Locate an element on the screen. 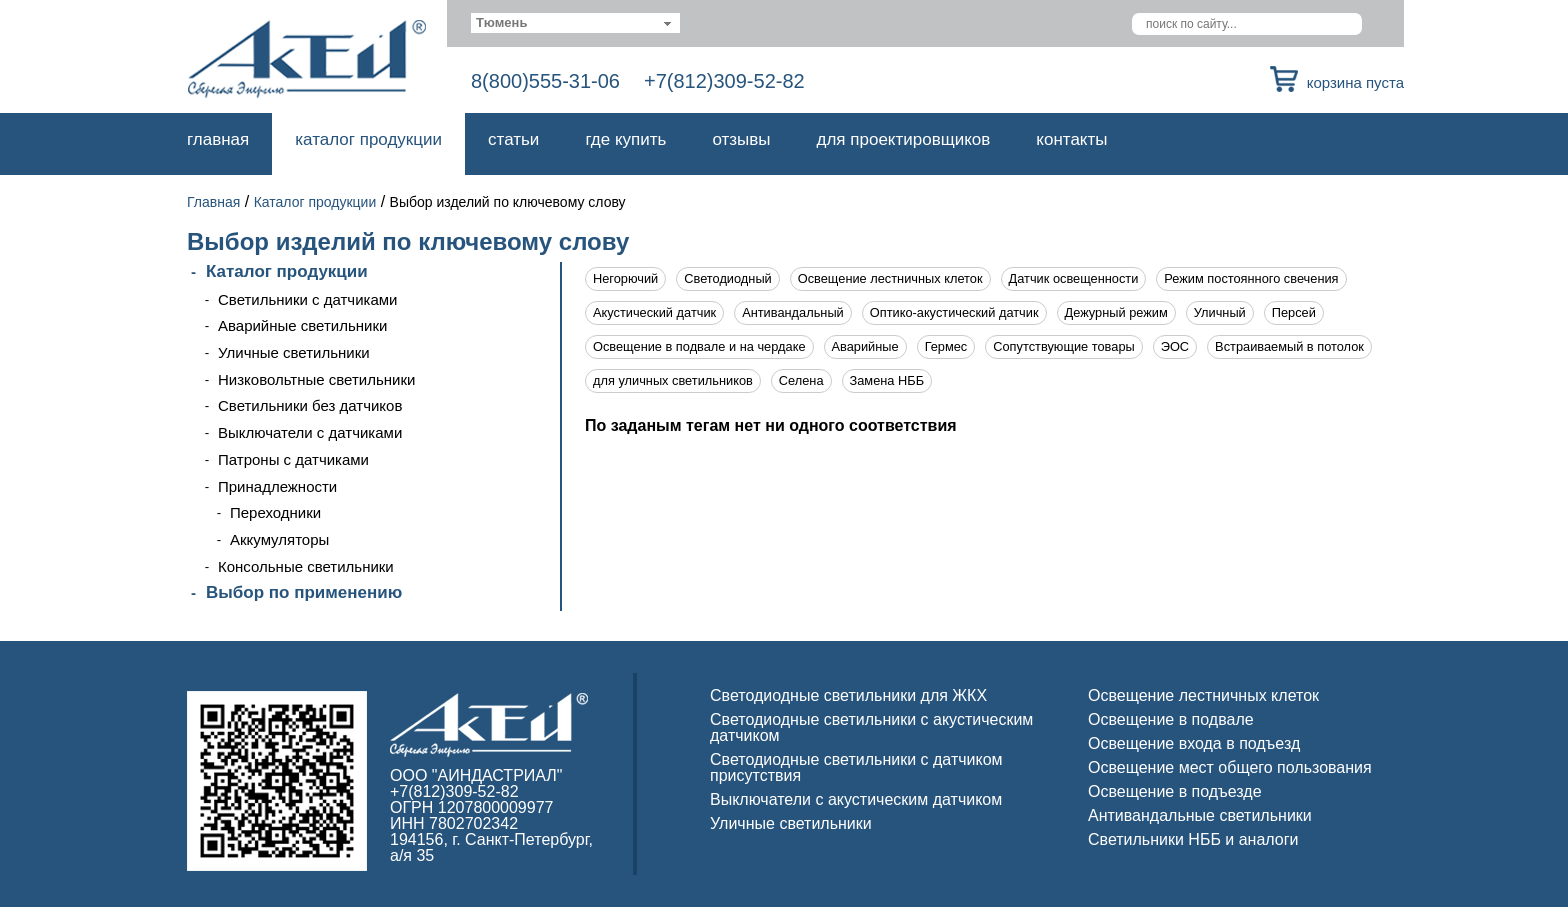 This screenshot has height=907, width=1568. Освещение лестничных клеток is located at coordinates (890, 278).